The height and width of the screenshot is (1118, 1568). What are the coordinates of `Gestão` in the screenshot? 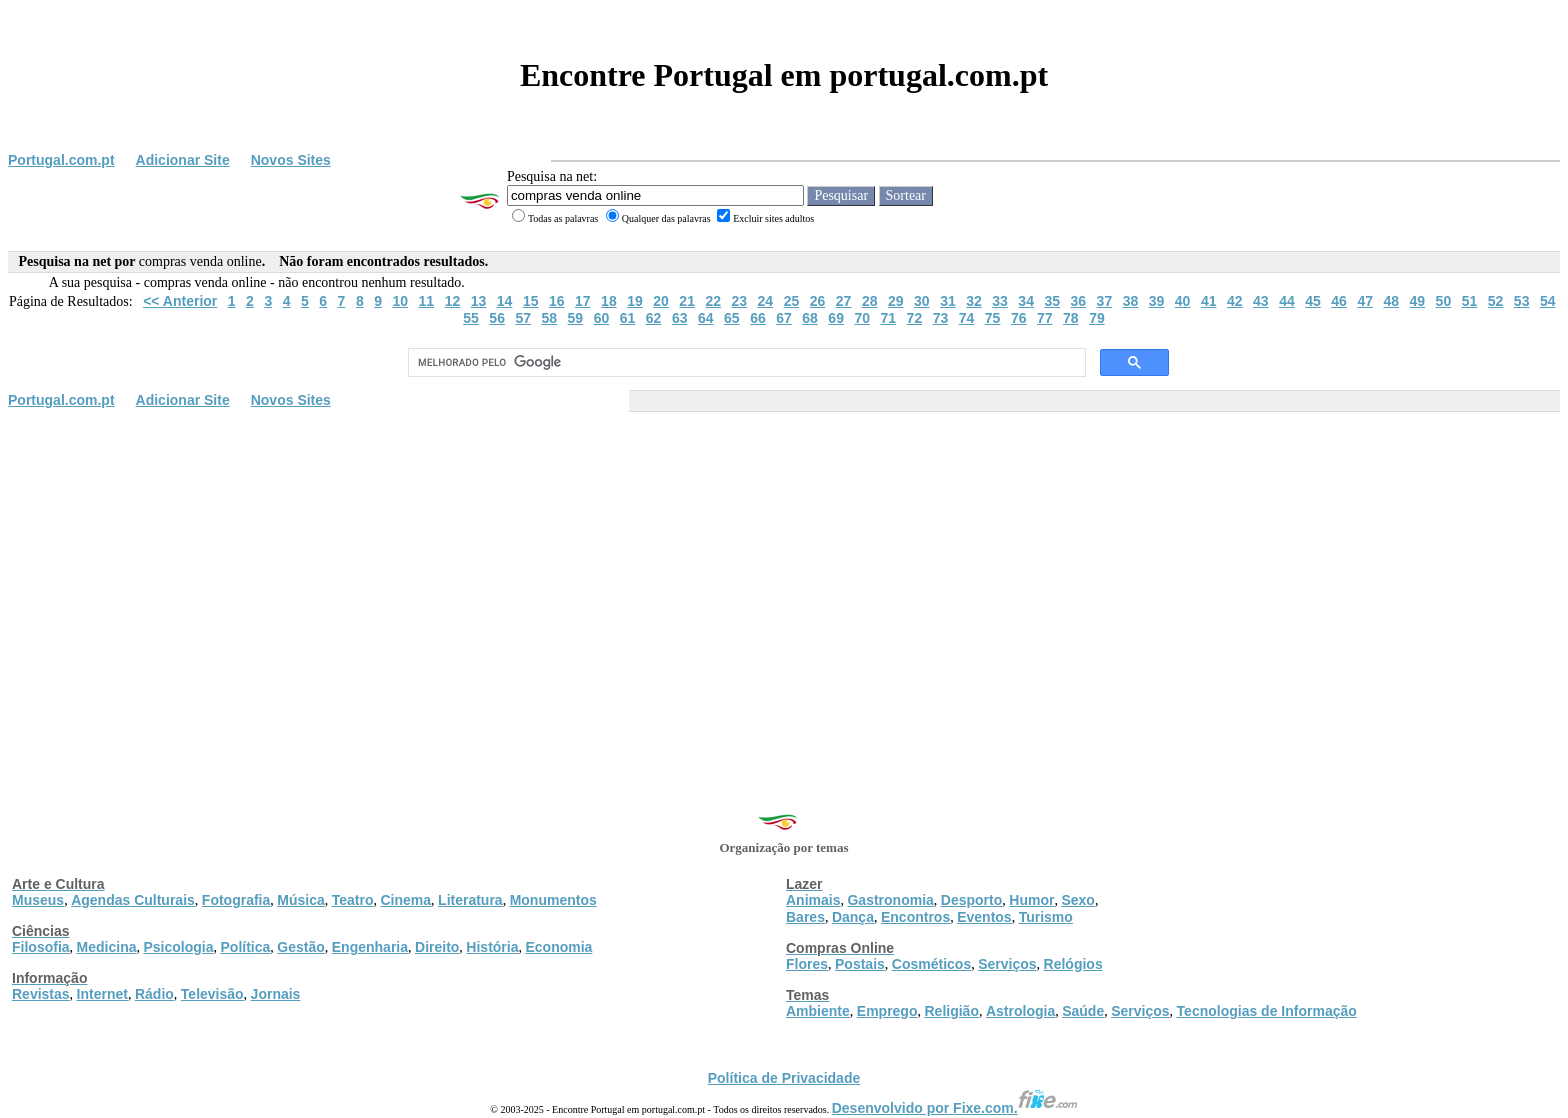 It's located at (300, 947).